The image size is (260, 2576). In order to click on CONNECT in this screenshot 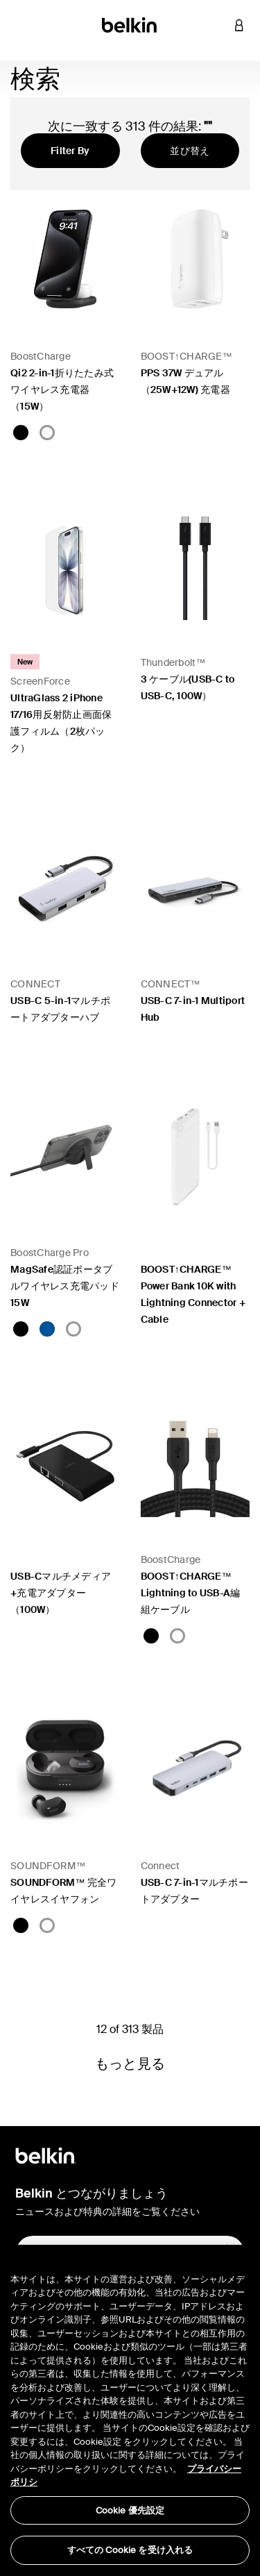, I will do `click(35, 984)`.